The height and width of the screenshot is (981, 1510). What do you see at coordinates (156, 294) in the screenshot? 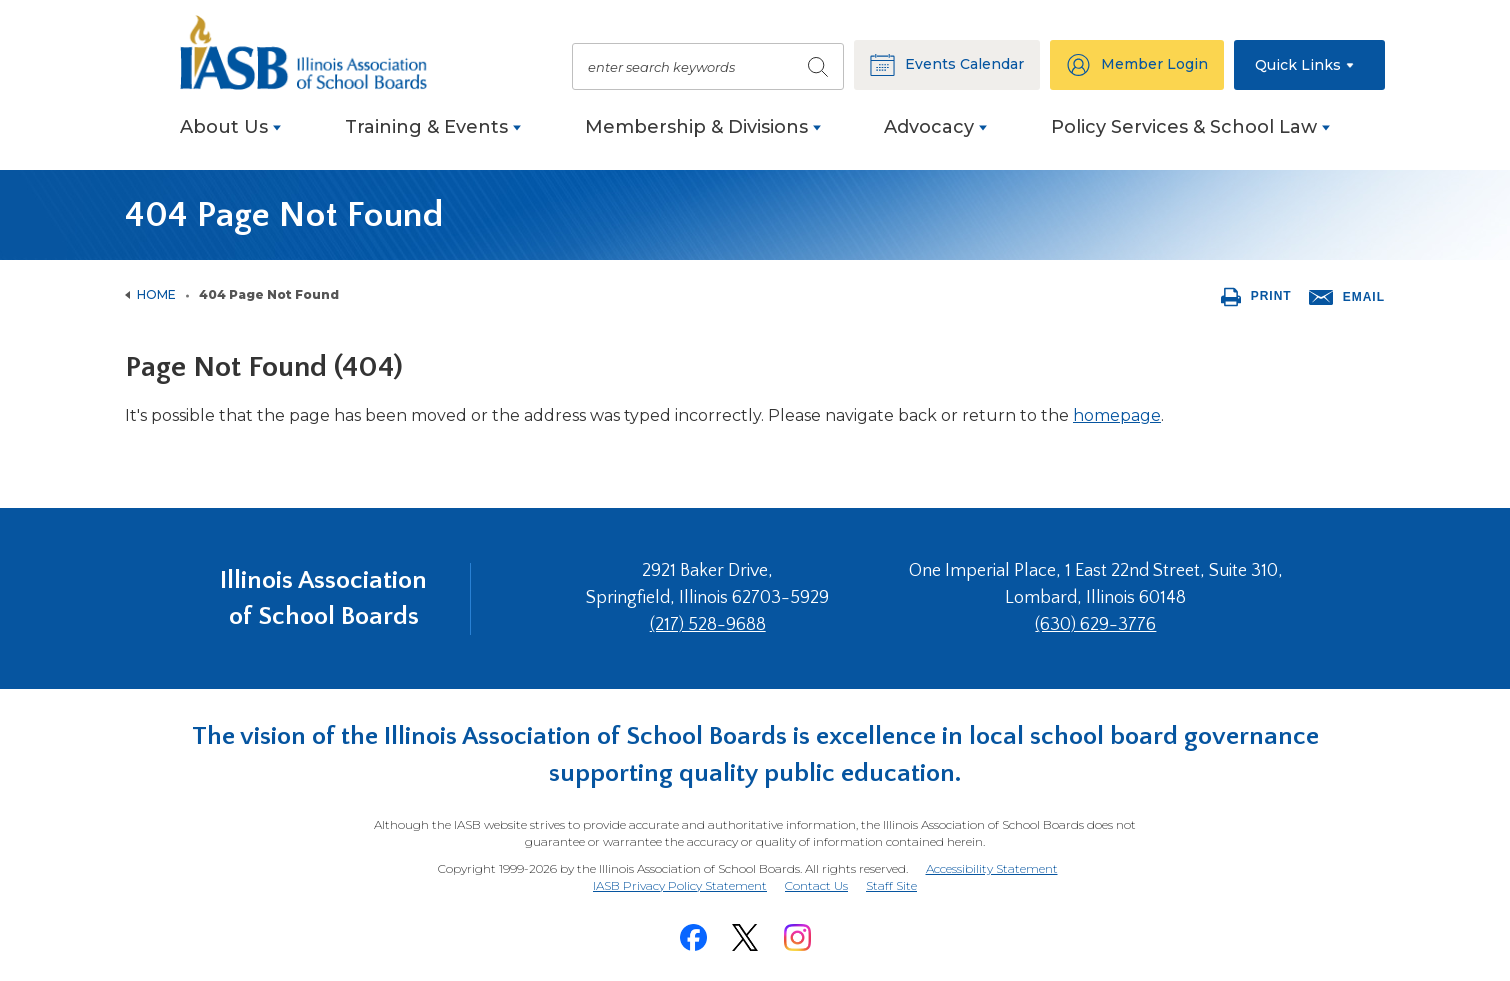
I see `Home` at bounding box center [156, 294].